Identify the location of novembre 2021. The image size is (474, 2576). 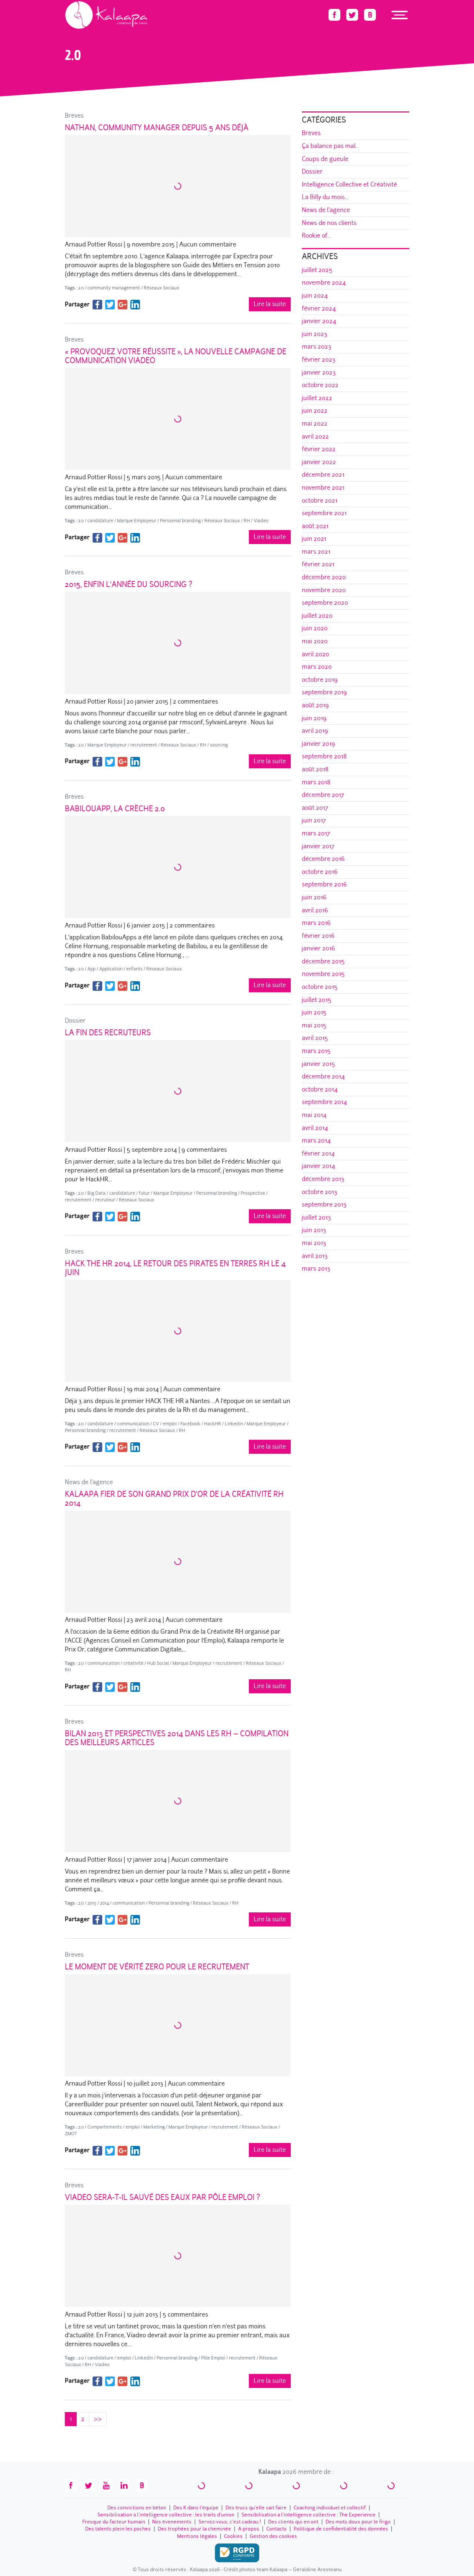
(323, 488).